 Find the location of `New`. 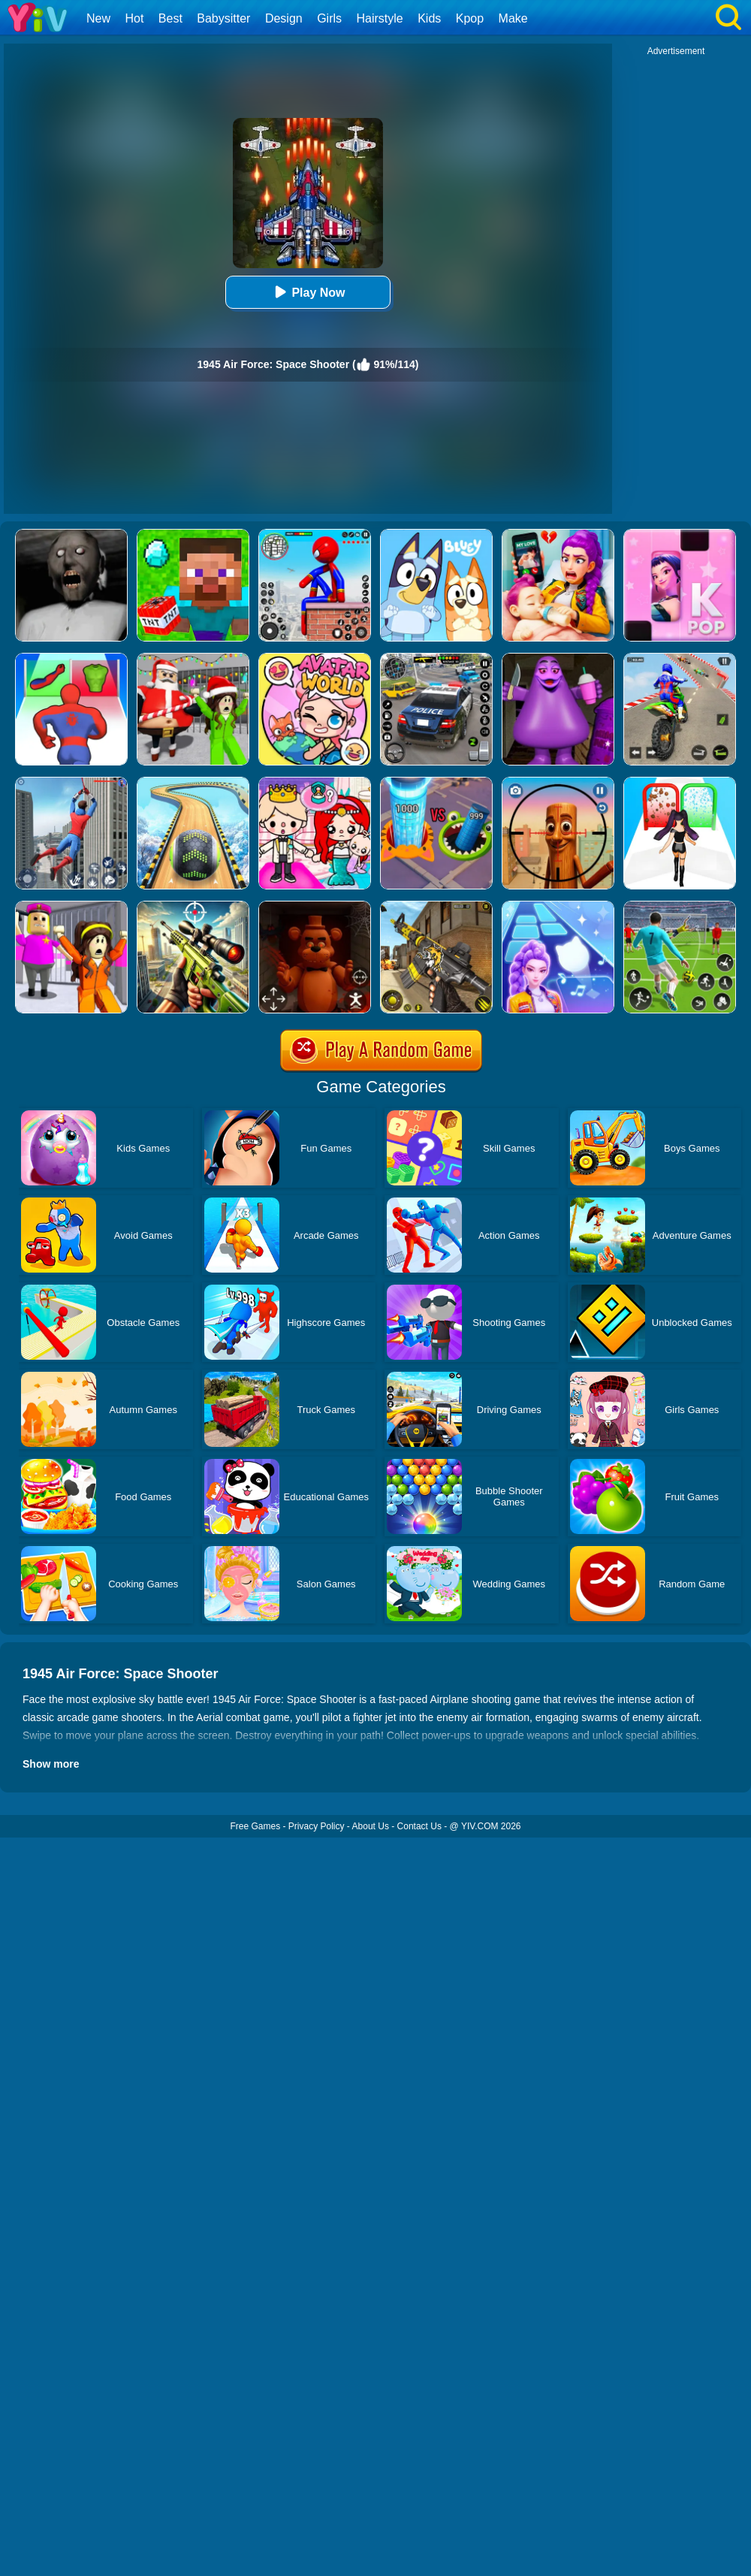

New is located at coordinates (98, 18).